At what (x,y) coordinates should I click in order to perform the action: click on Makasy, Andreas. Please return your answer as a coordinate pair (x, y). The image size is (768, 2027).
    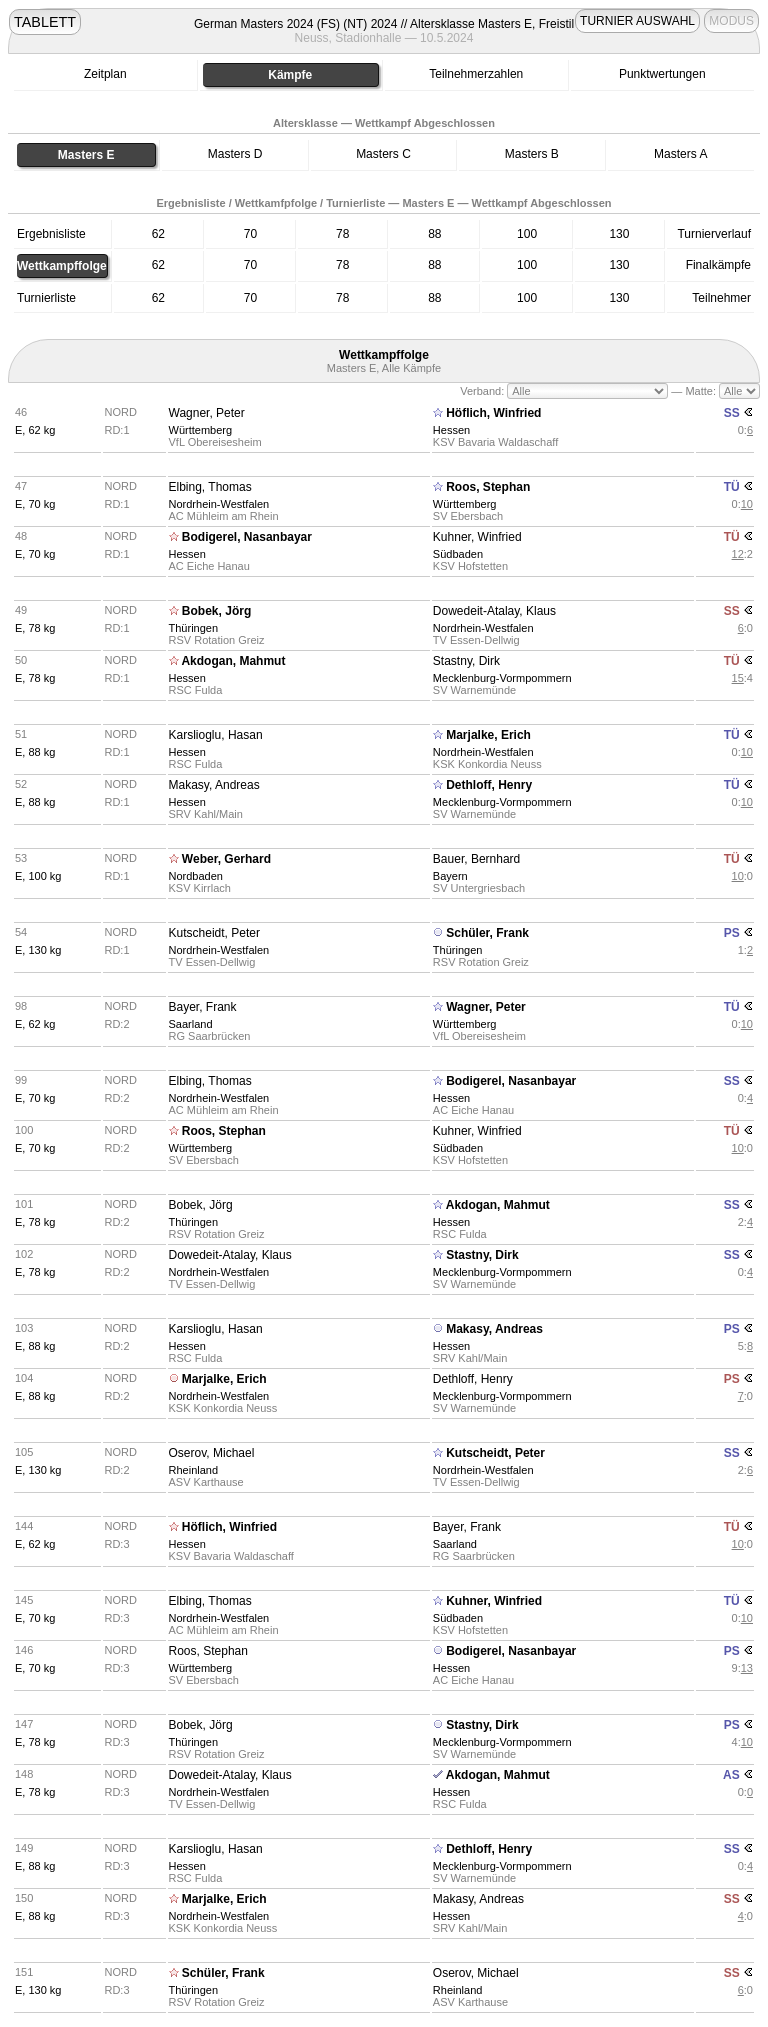
    Looking at the image, I should click on (214, 785).